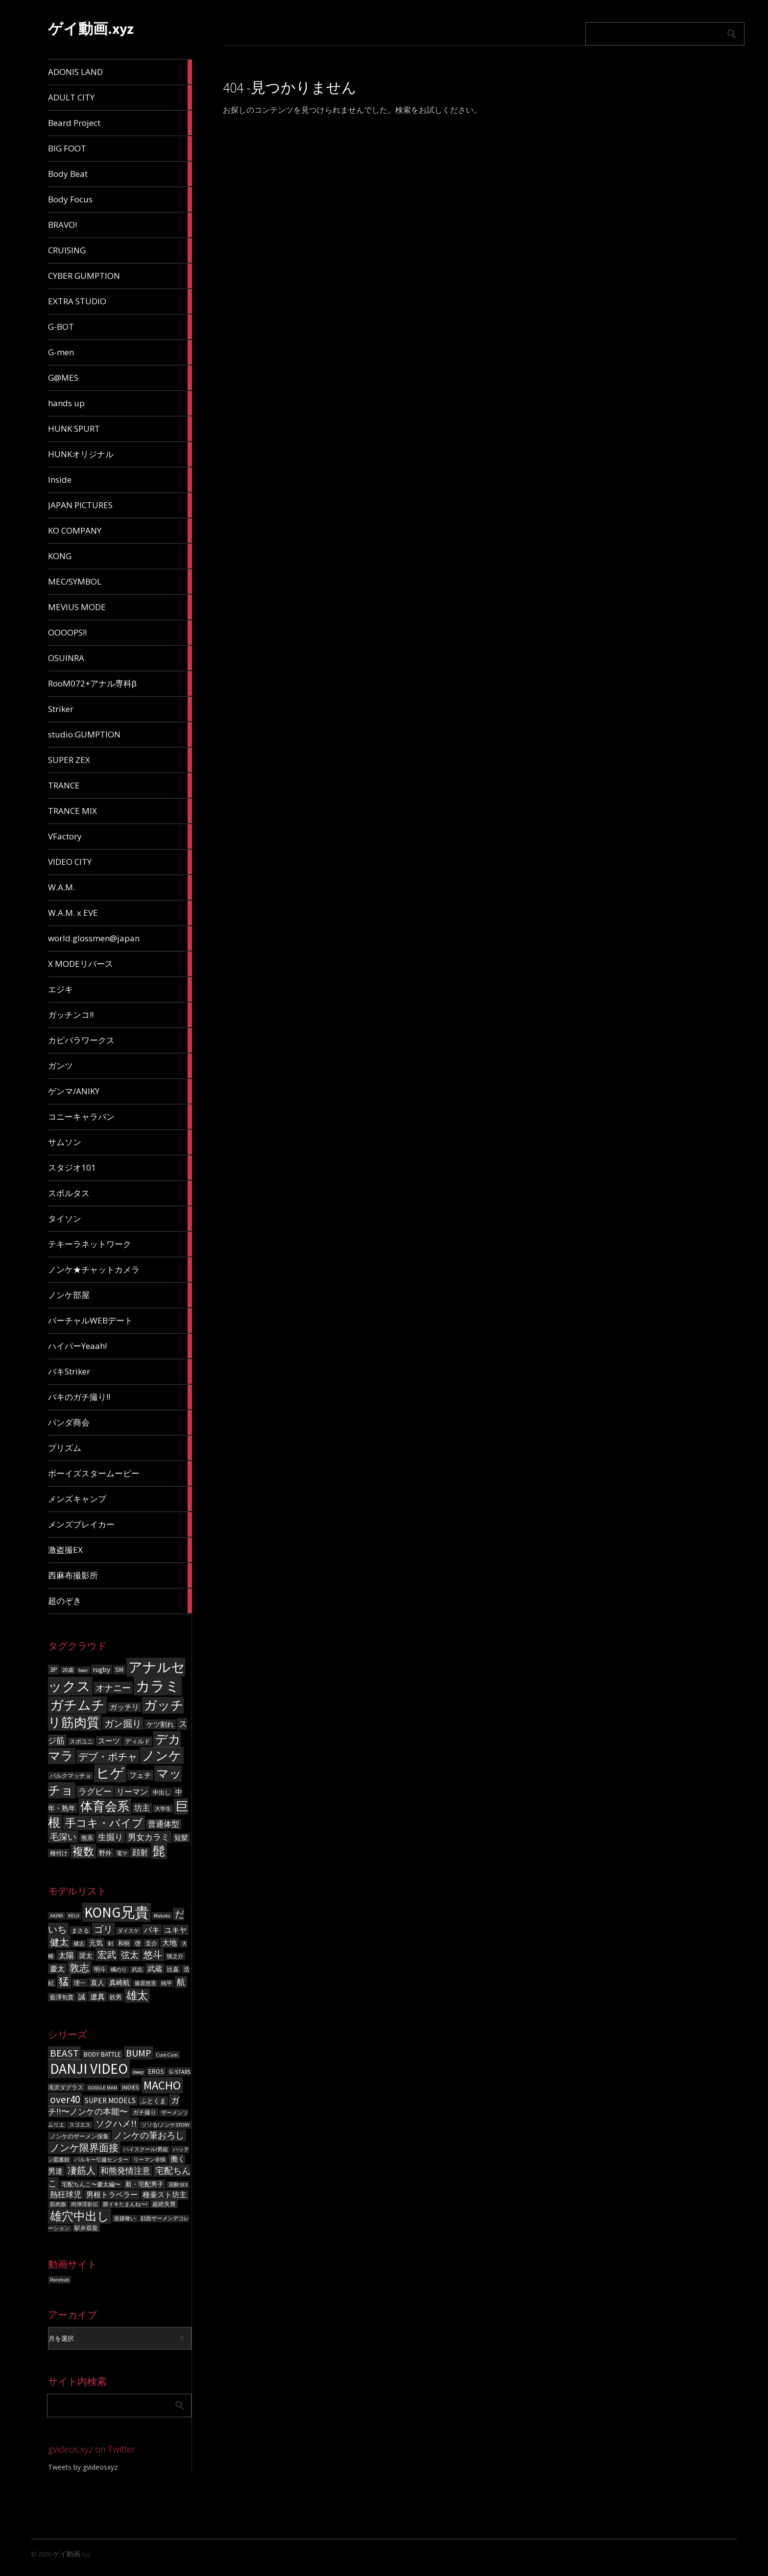  What do you see at coordinates (160, 1724) in the screenshot?
I see `ケツ割れ [ケツ割れ (100個の項目)]` at bounding box center [160, 1724].